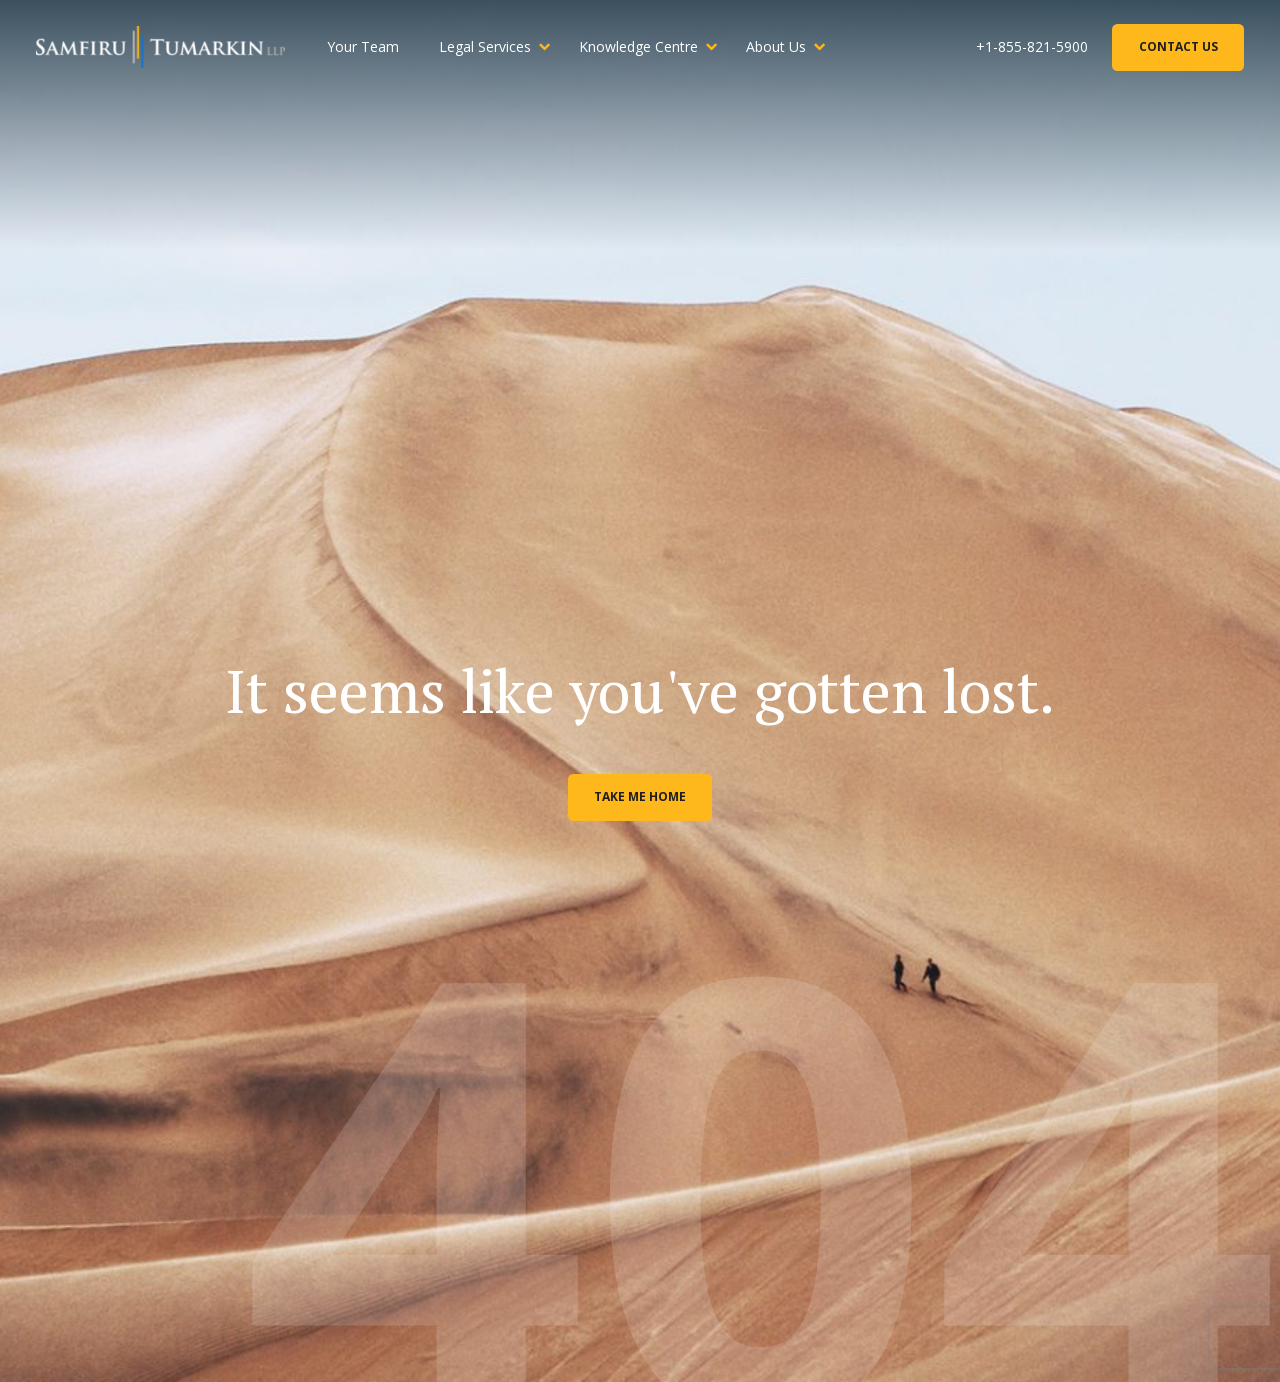 The width and height of the screenshot is (1280, 1382). What do you see at coordinates (1032, 46) in the screenshot?
I see `+1-855-821-5900 [Phone Number]` at bounding box center [1032, 46].